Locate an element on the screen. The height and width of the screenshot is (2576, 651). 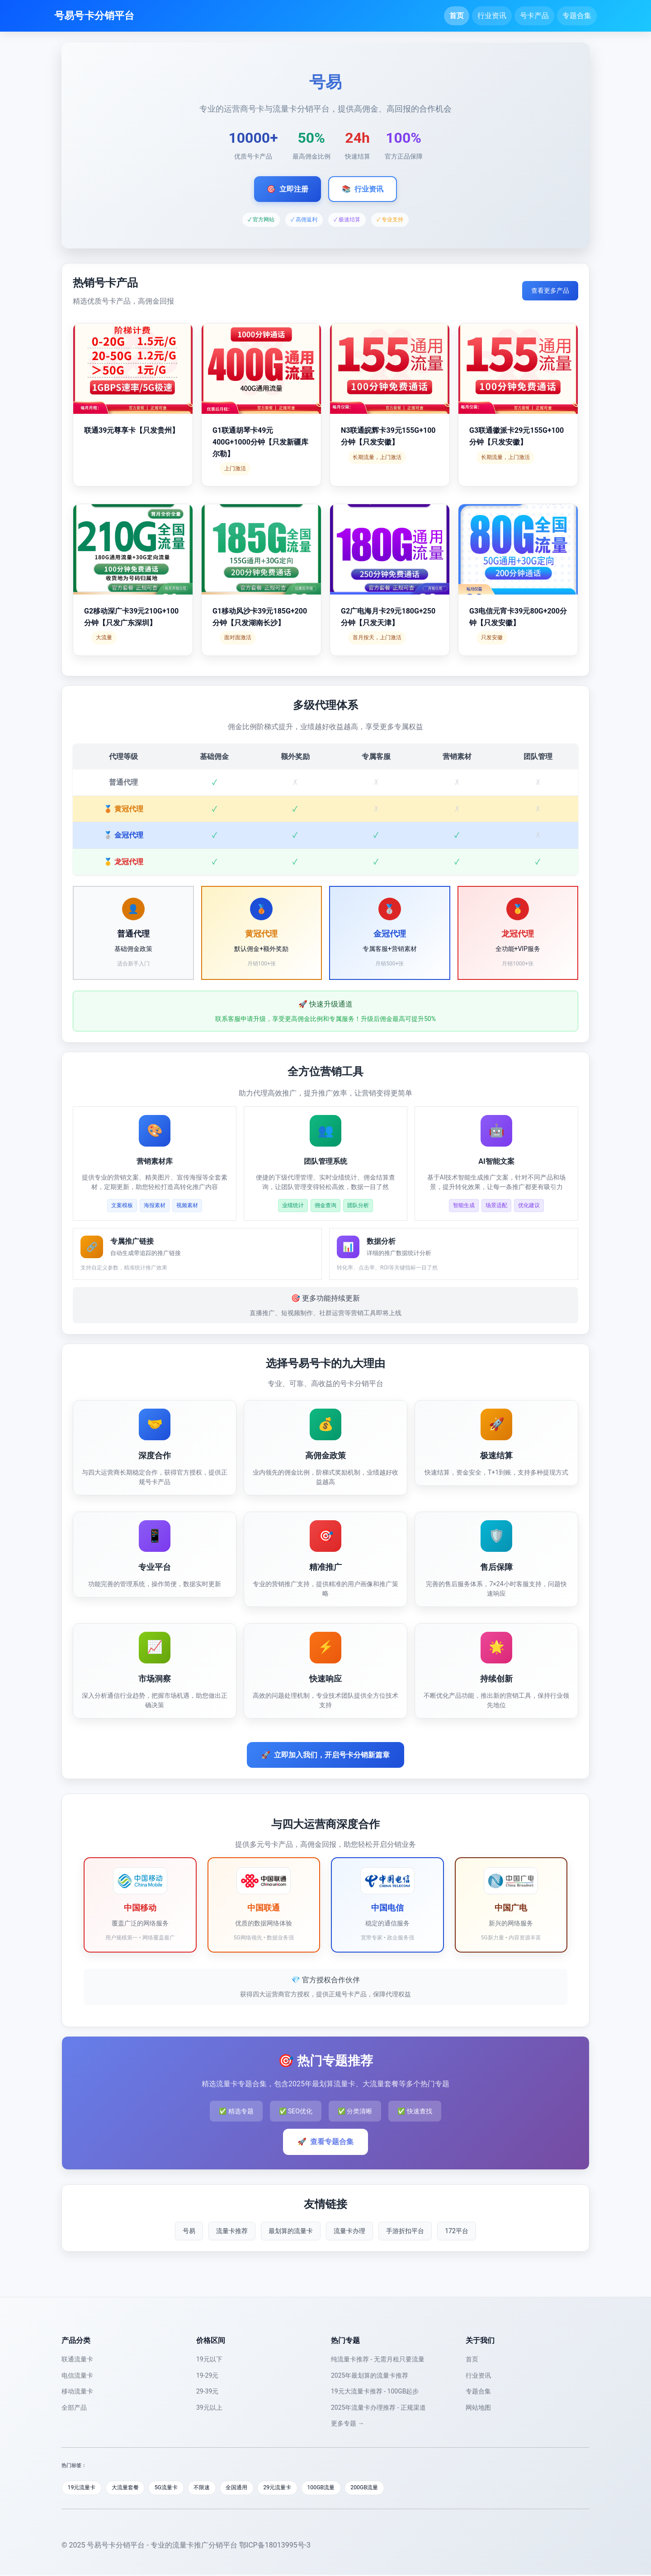
行业资讯 is located at coordinates (491, 15).